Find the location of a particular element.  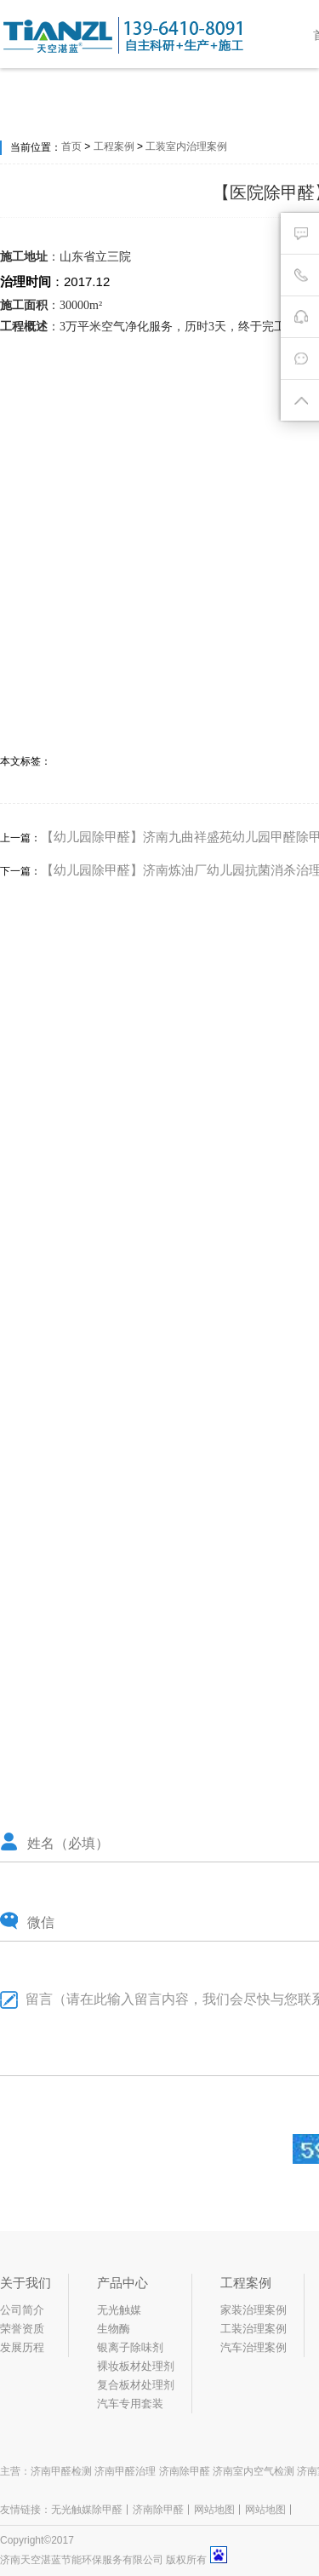

无光触媒 is located at coordinates (119, 2309).